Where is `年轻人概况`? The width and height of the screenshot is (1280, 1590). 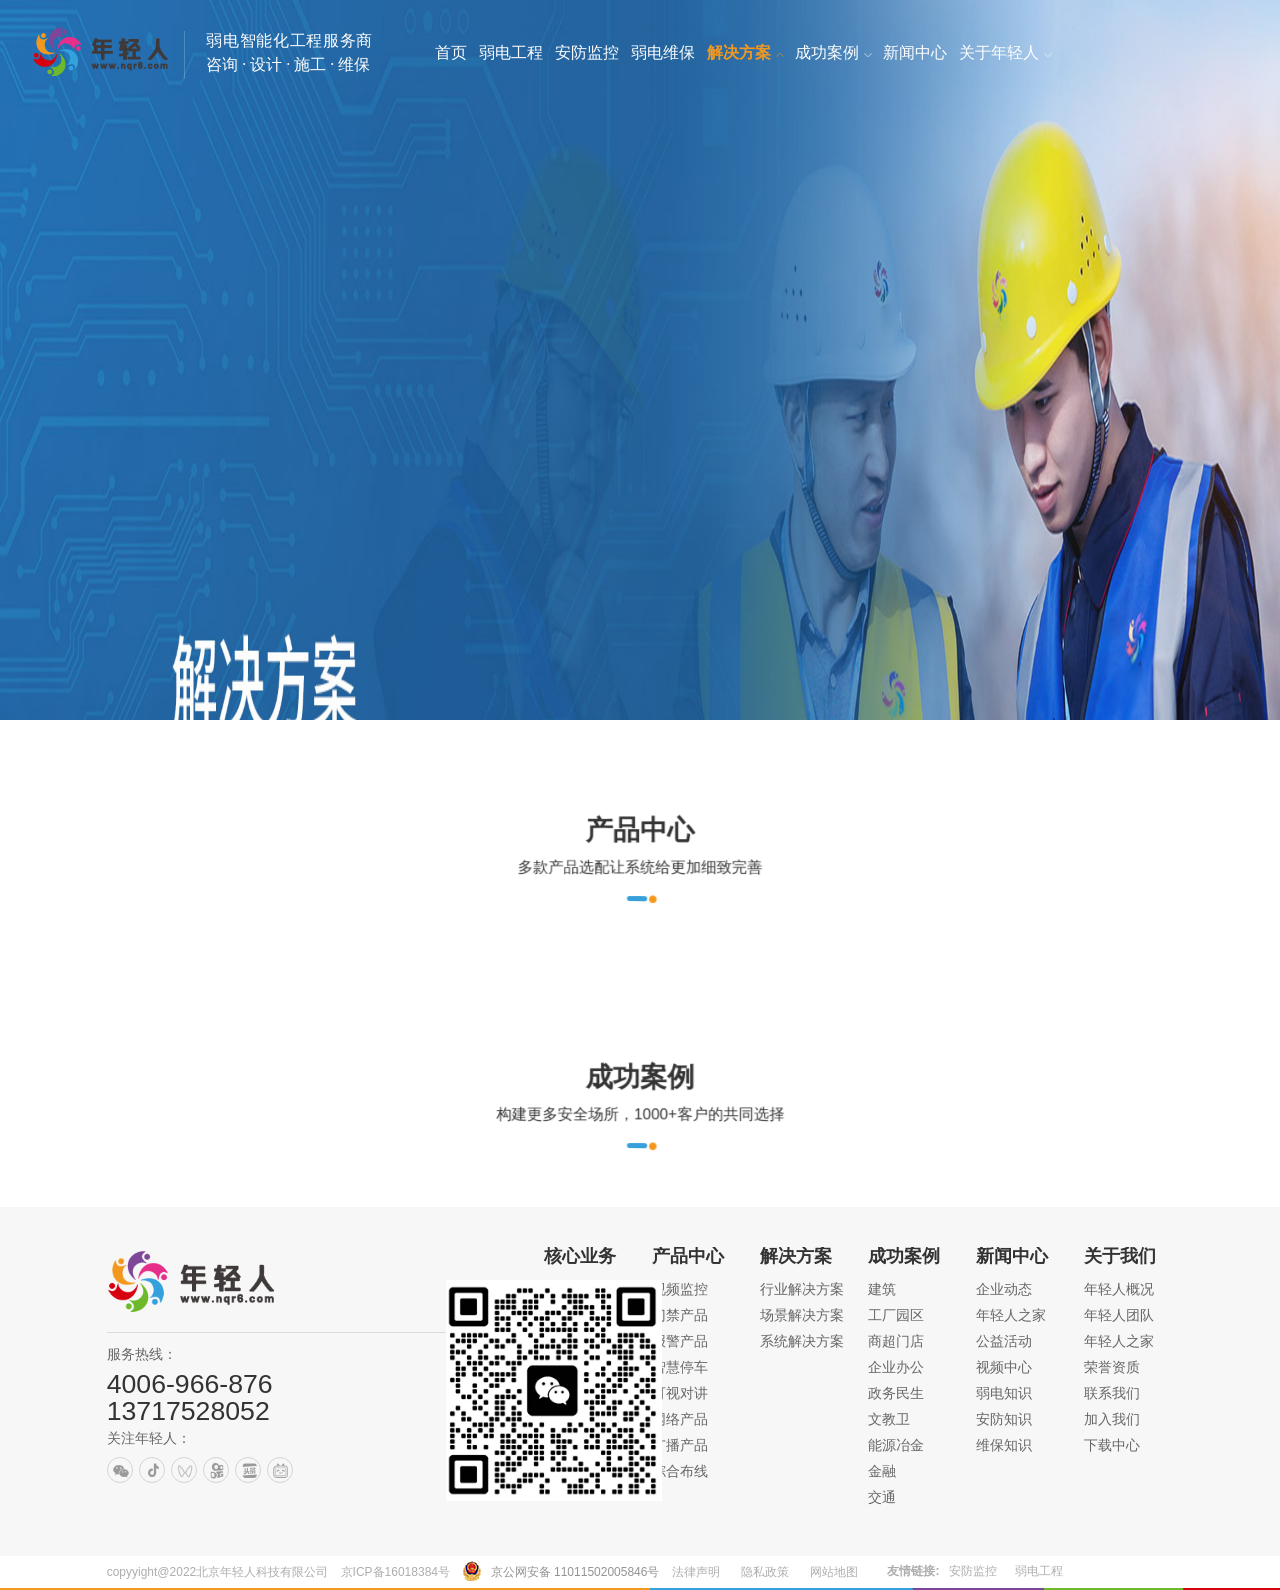 年轻人概况 is located at coordinates (1119, 1289).